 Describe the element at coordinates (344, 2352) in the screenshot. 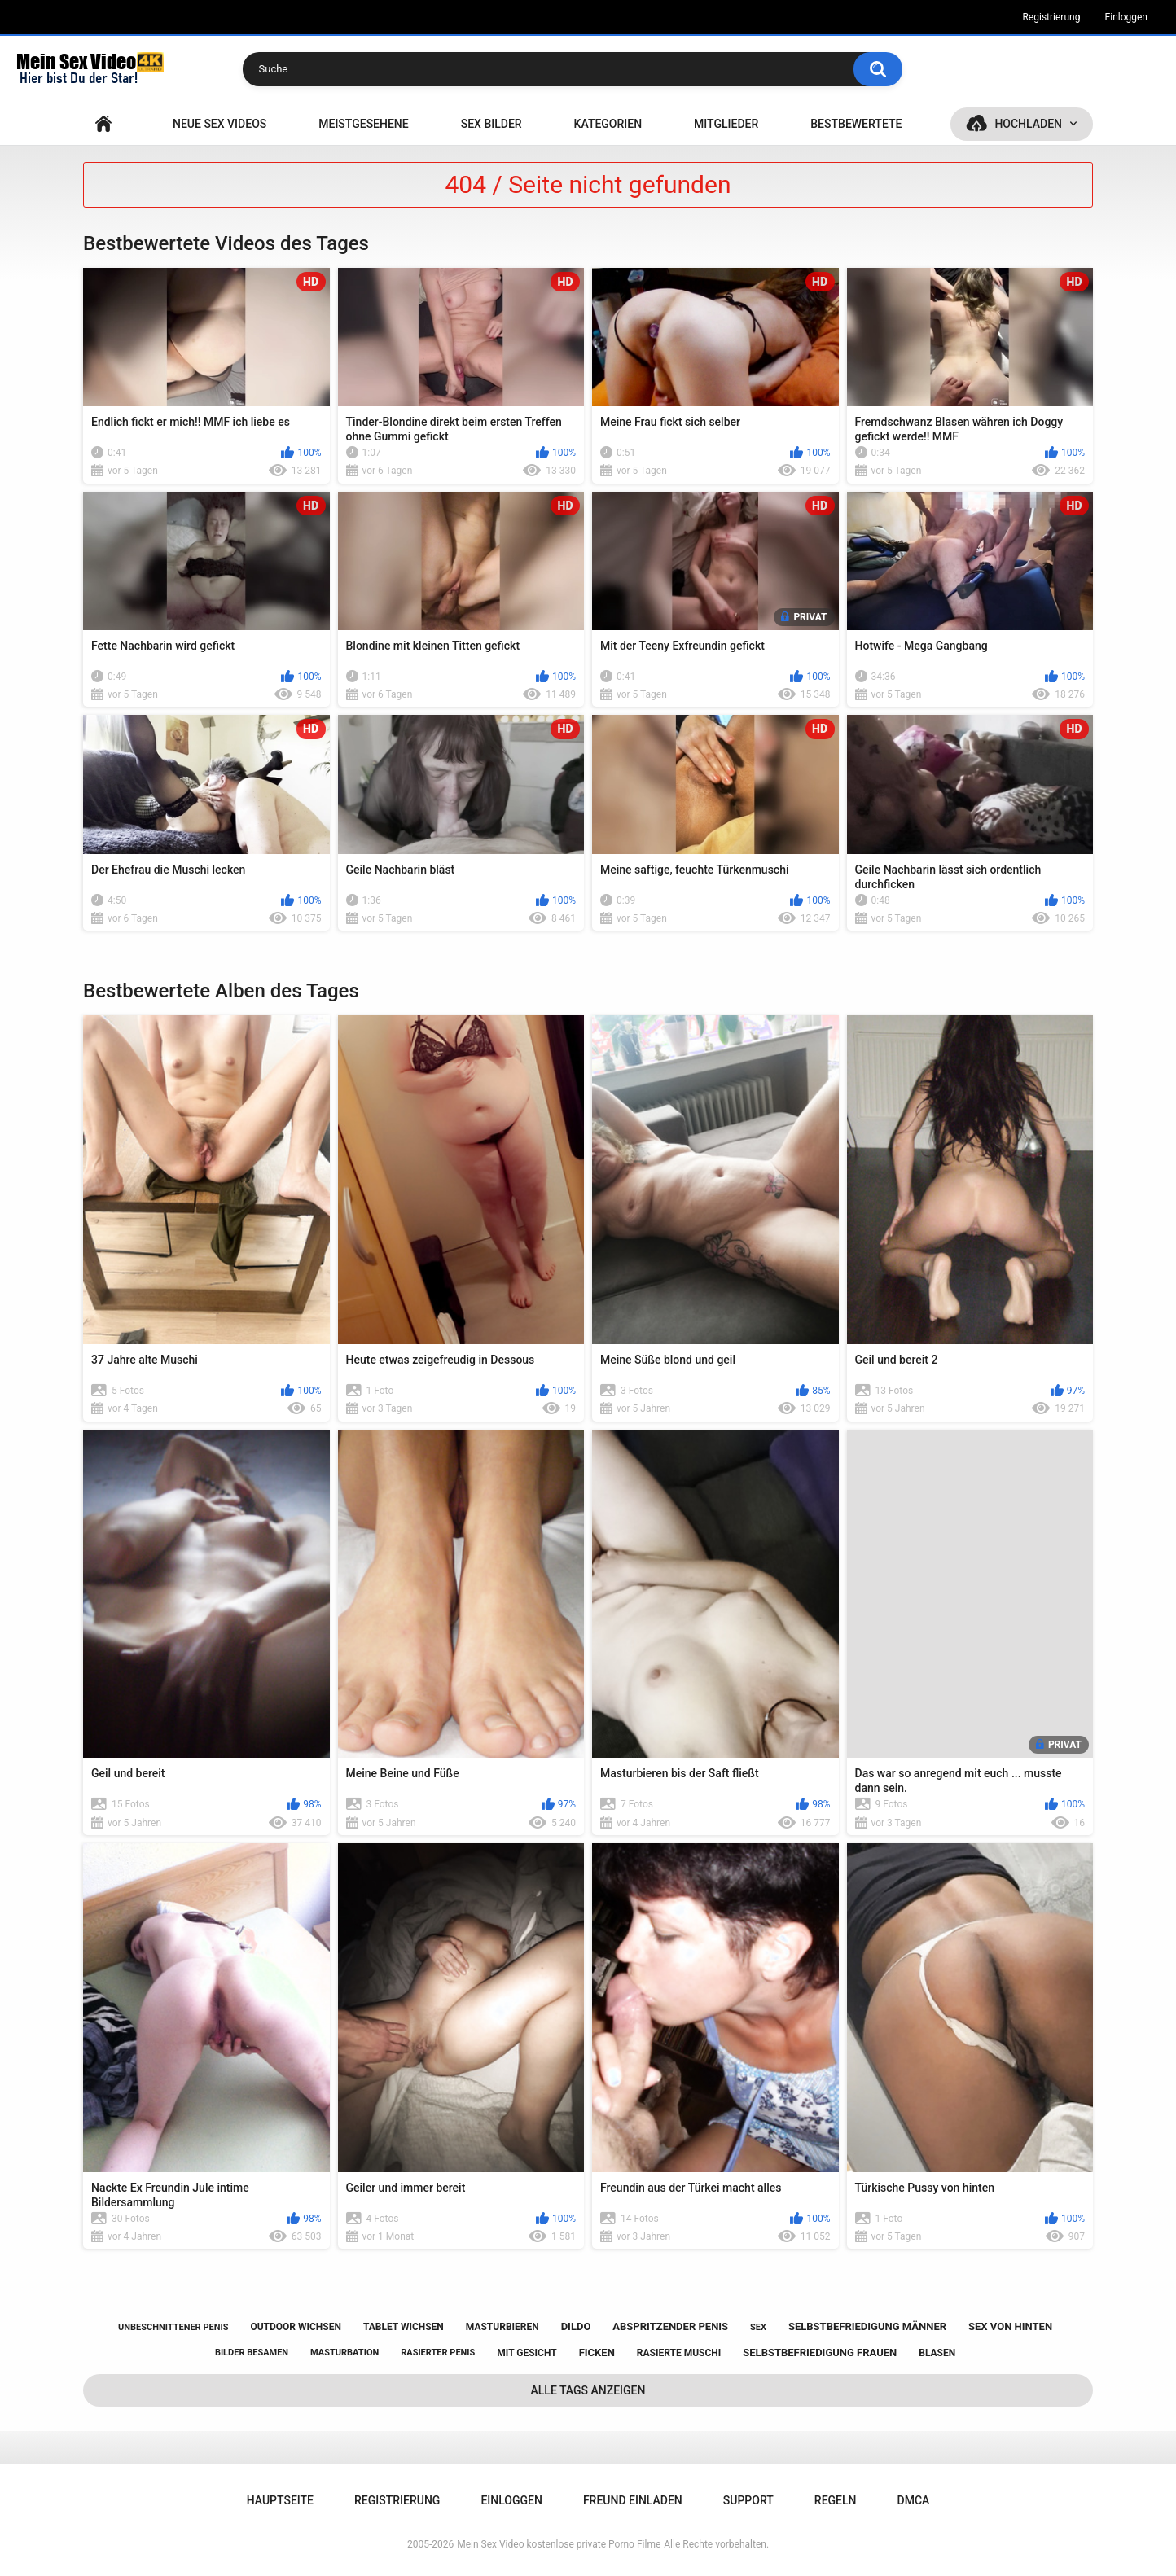

I see `masturbation` at that location.